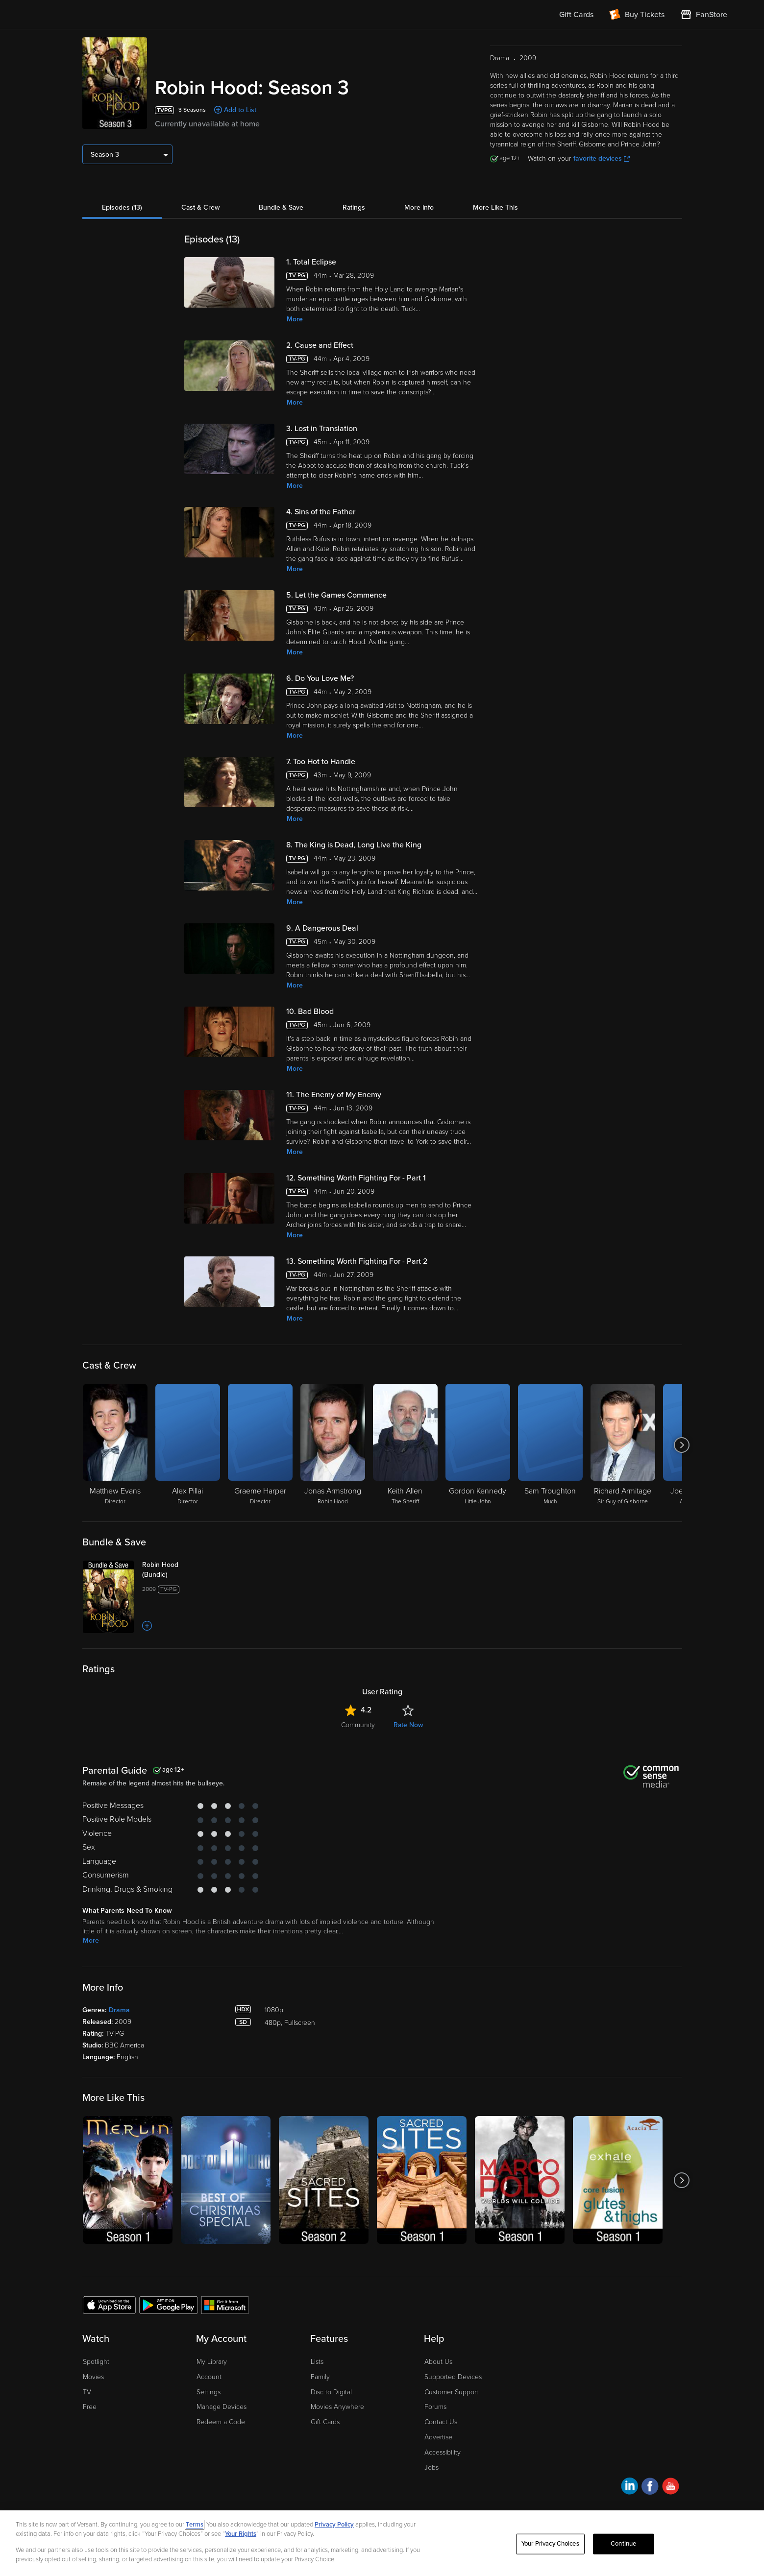 Image resolution: width=764 pixels, height=2576 pixels. Describe the element at coordinates (221, 2422) in the screenshot. I see `Redeem a Code` at that location.